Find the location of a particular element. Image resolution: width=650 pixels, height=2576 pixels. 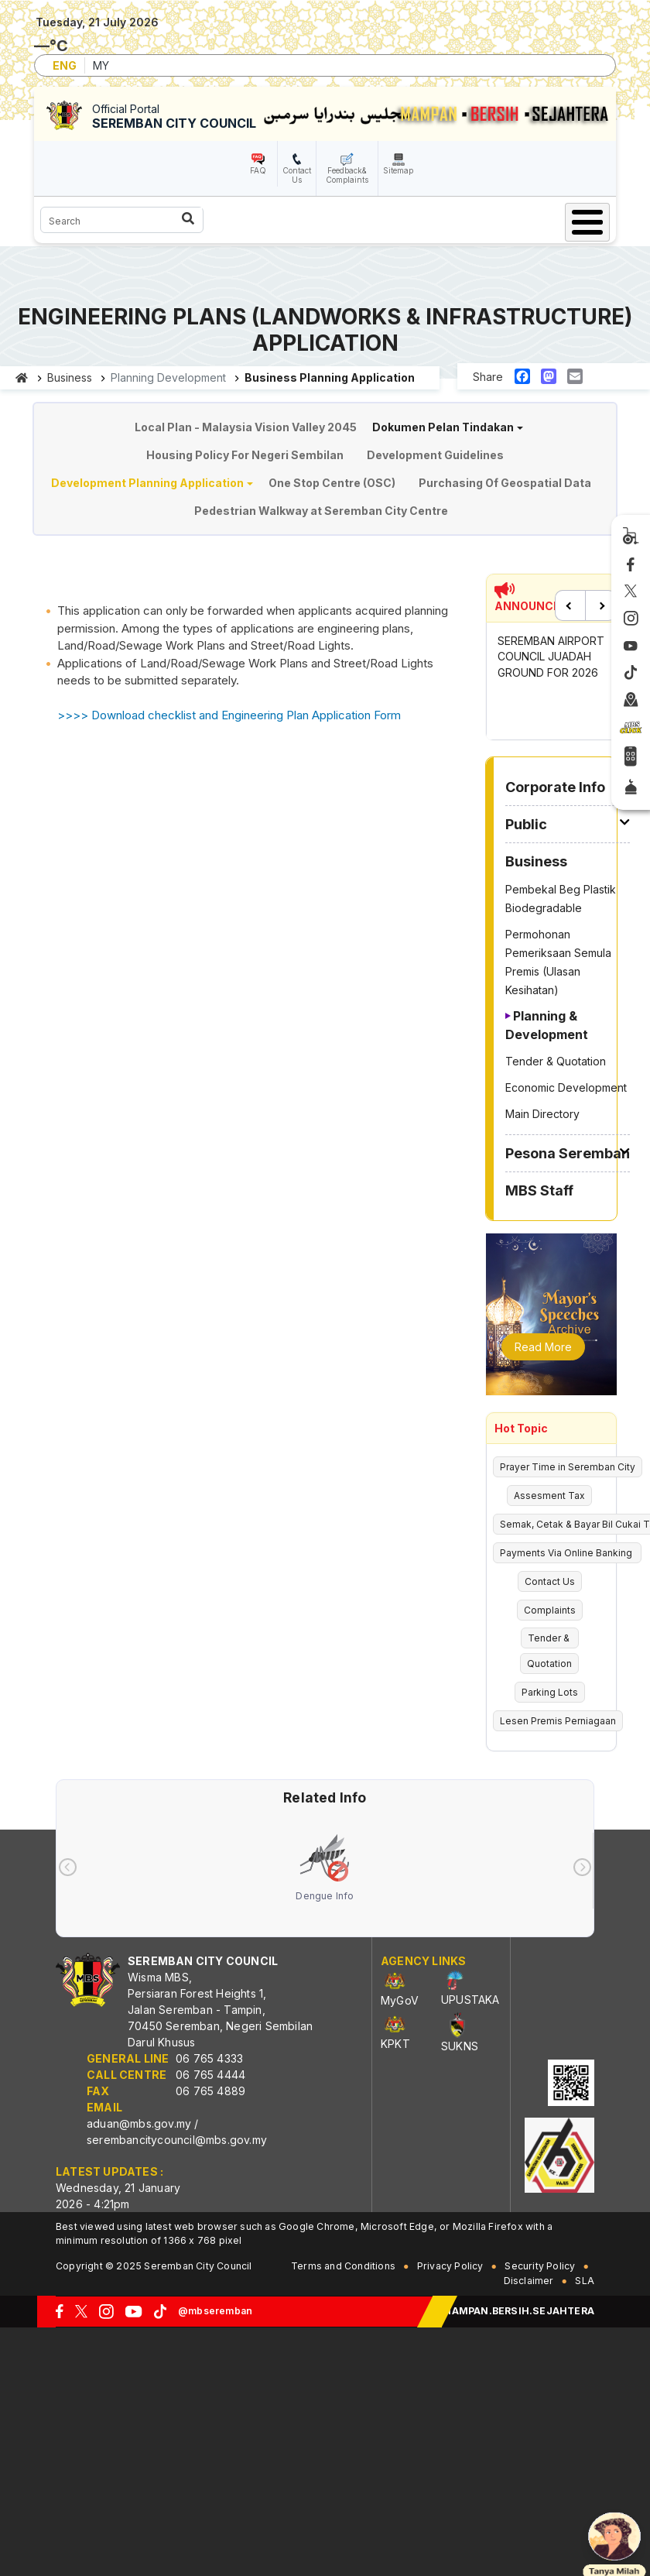

ENG is located at coordinates (65, 65).